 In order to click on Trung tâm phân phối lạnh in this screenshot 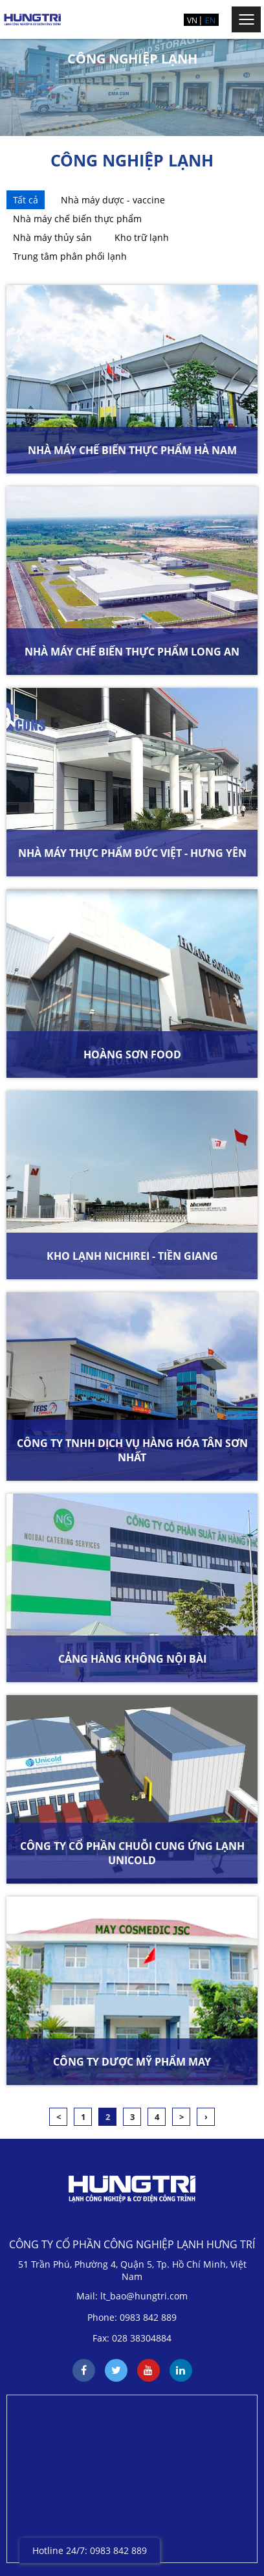, I will do `click(70, 256)`.